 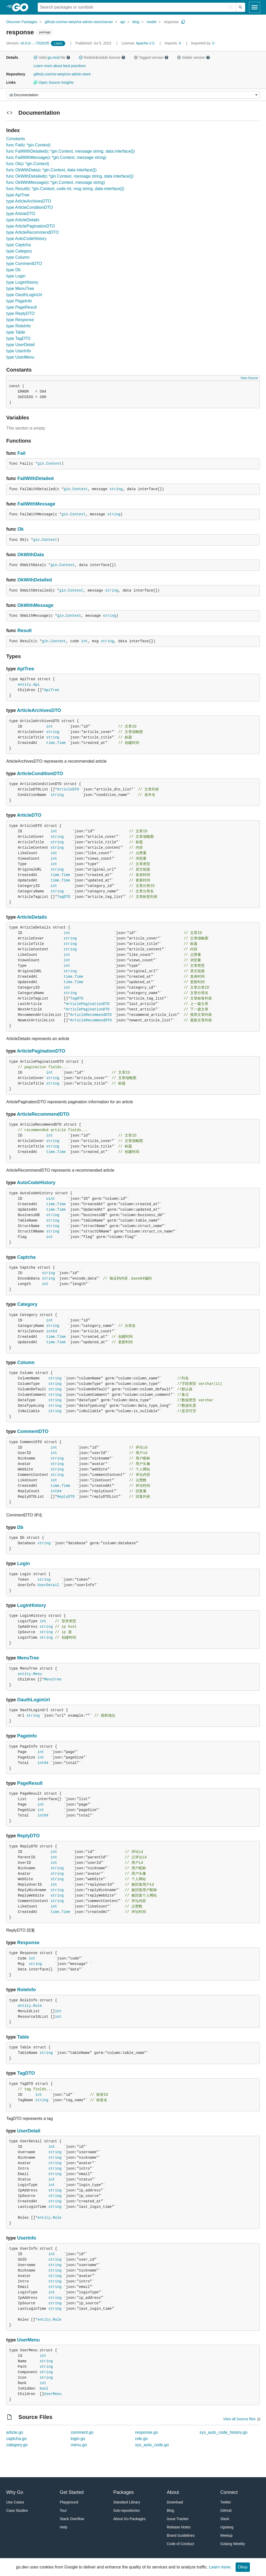 I want to click on OkWithDetailed, so click(x=34, y=579).